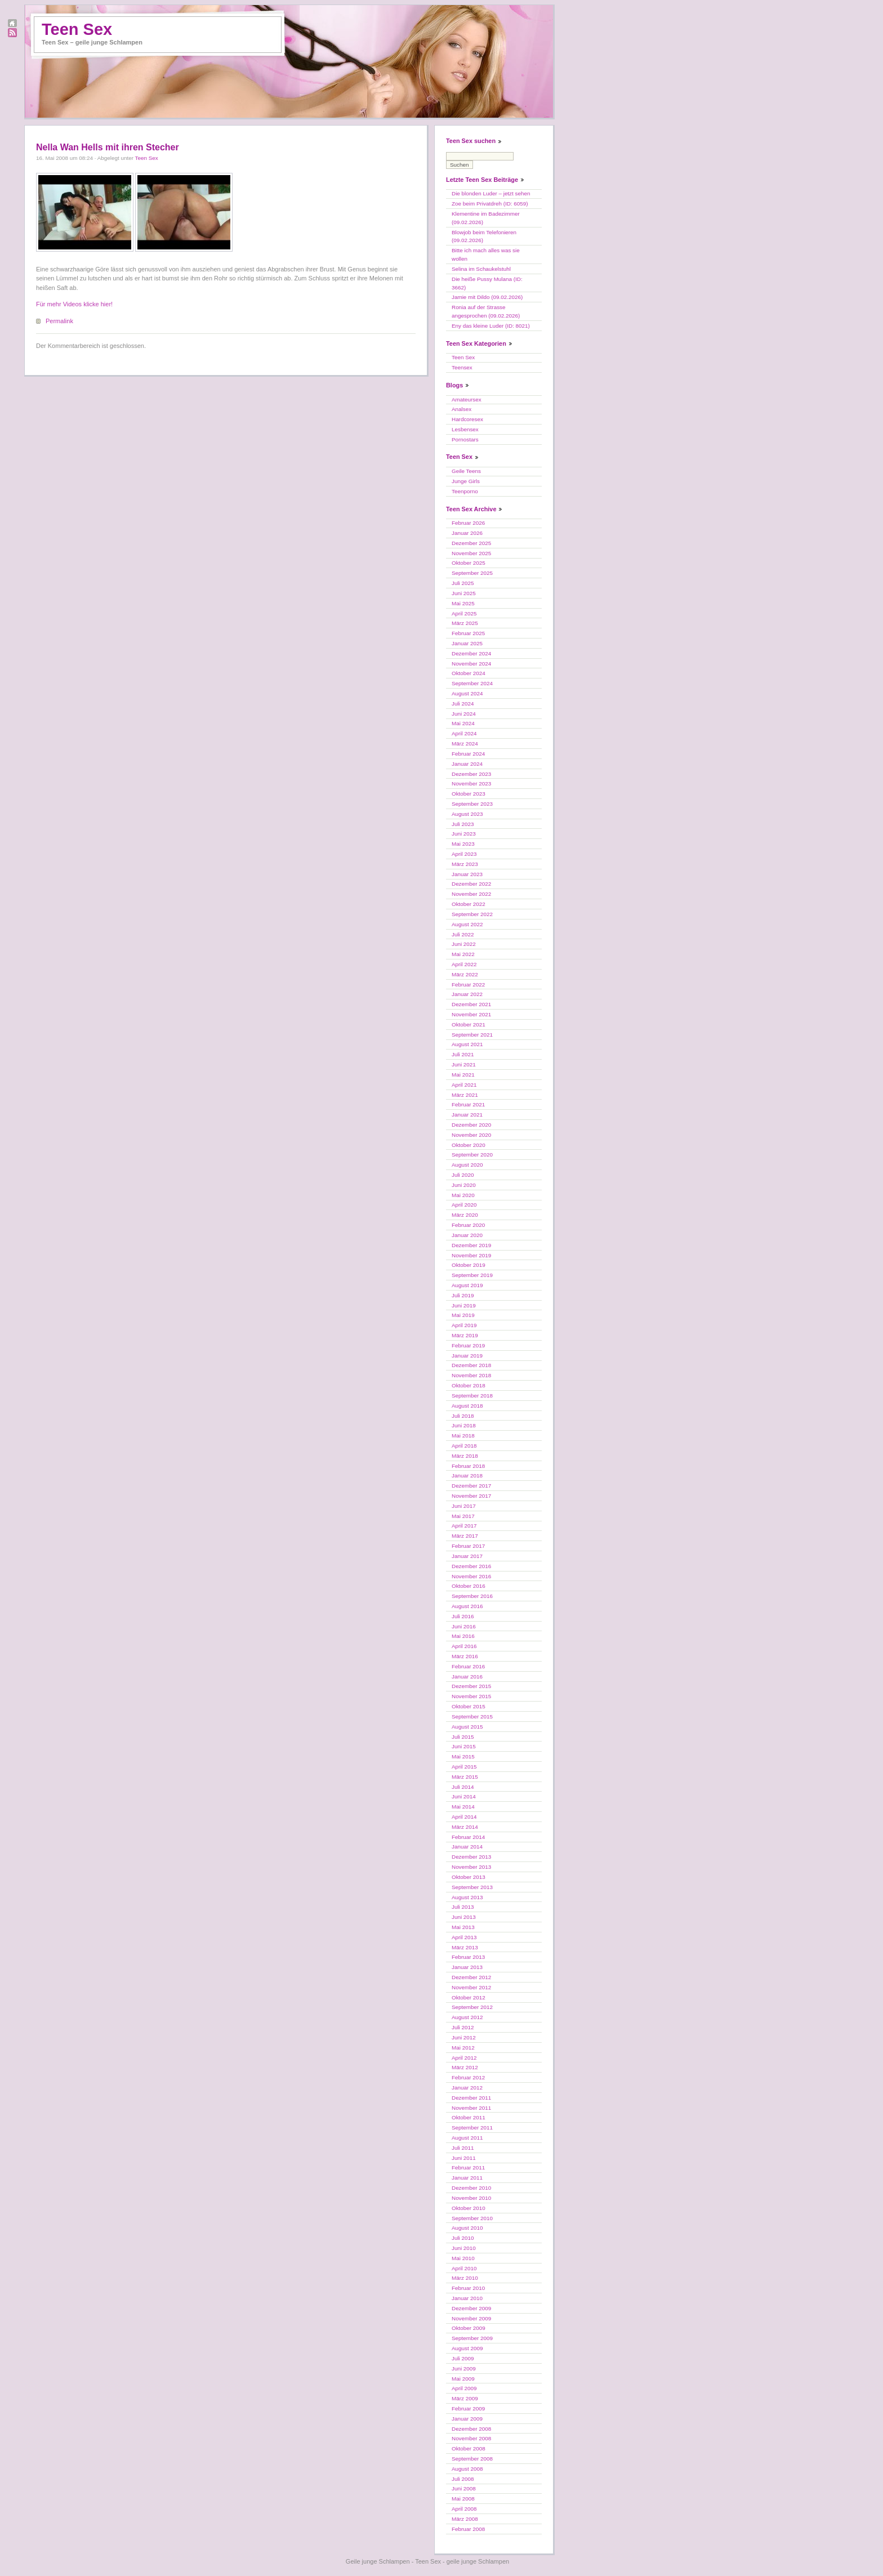  I want to click on Juli 2022, so click(463, 934).